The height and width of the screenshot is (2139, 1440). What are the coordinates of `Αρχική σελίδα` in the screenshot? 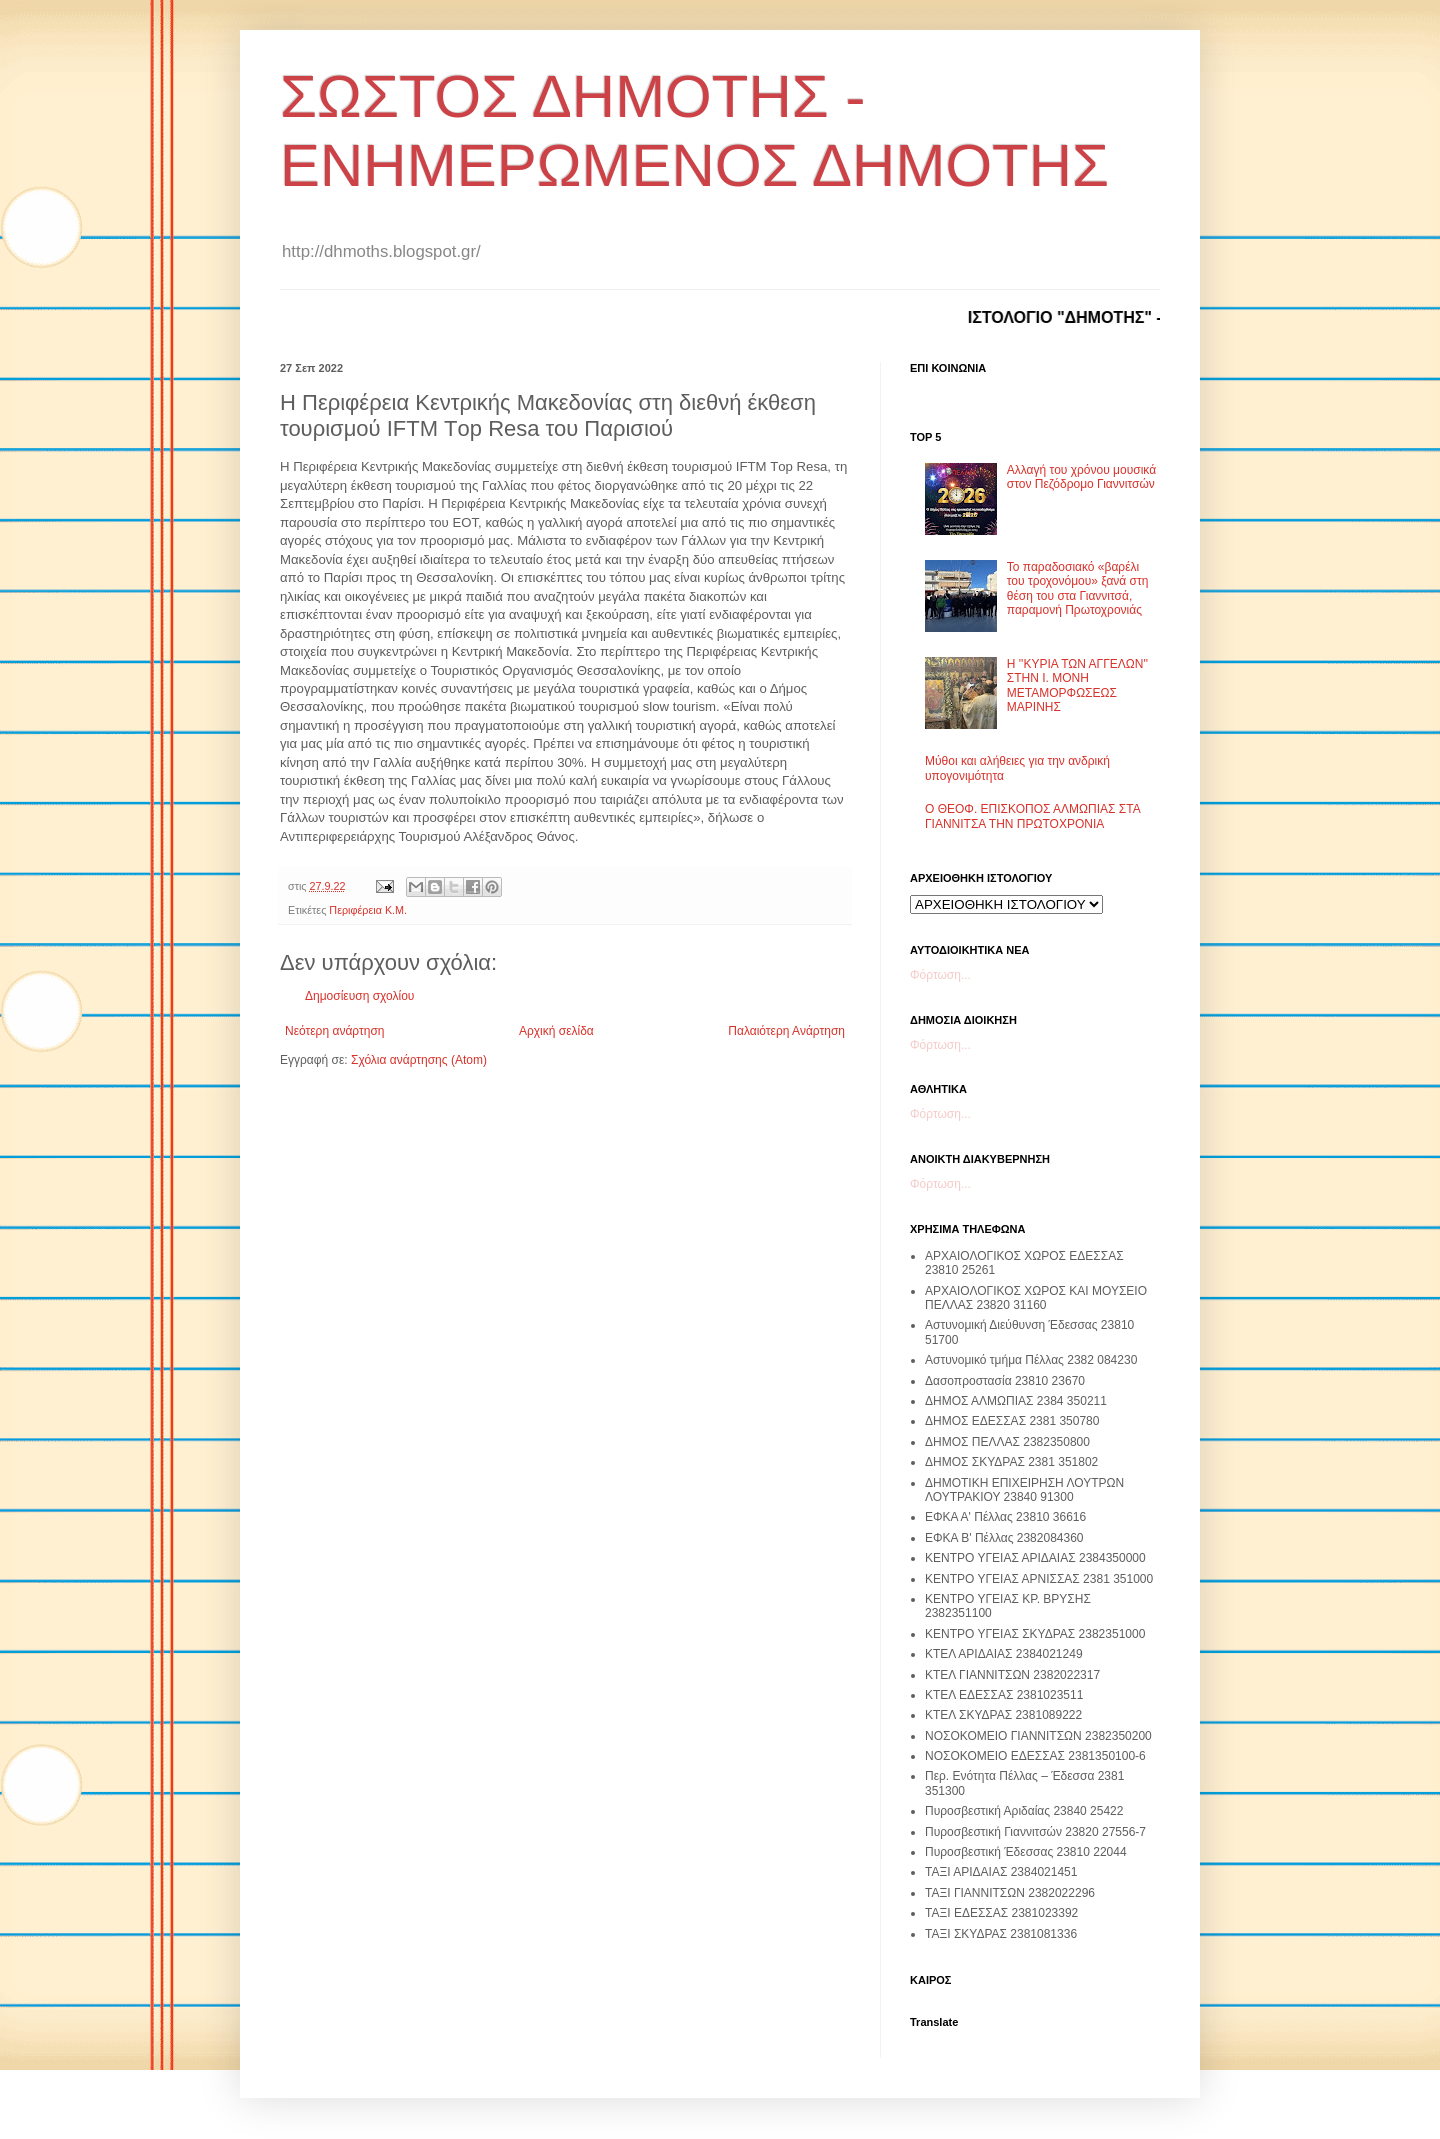 It's located at (556, 1031).